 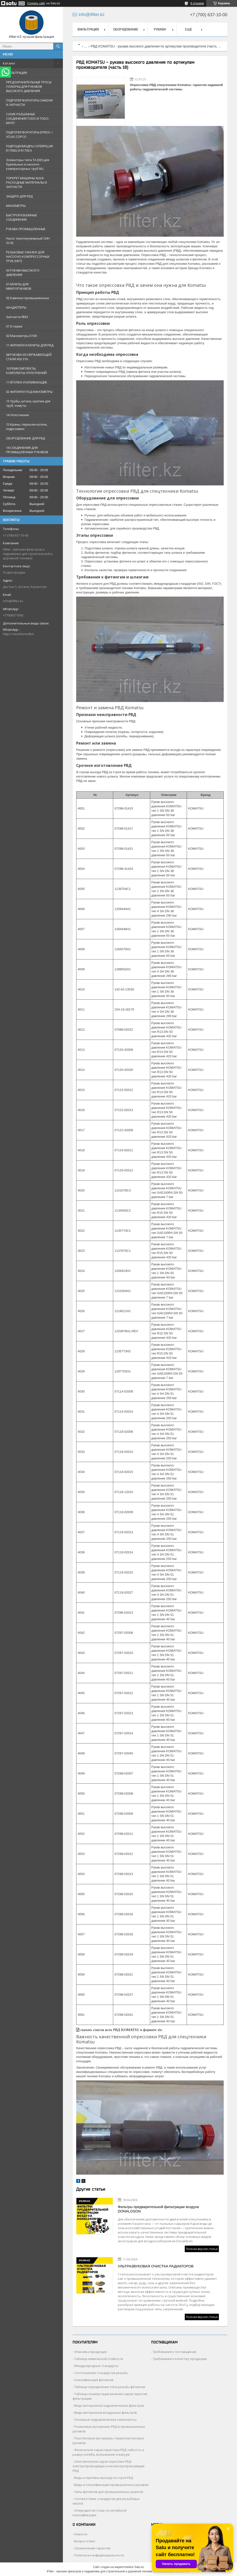 I want to click on МАНОМЕТРЫ, so click(x=16, y=205).